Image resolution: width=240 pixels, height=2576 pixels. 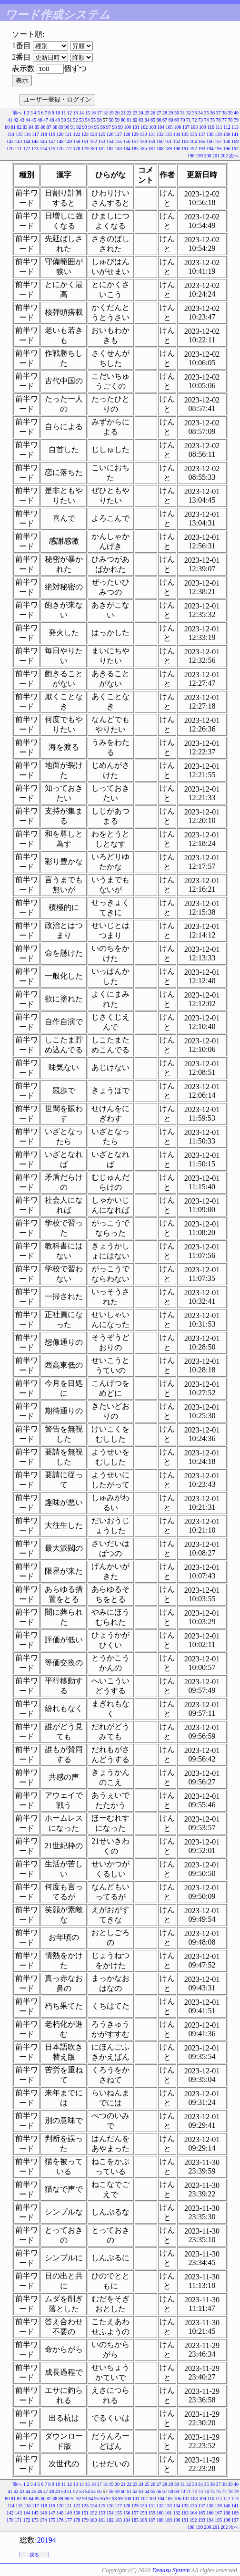 I want to click on 97, so click(x=108, y=127).